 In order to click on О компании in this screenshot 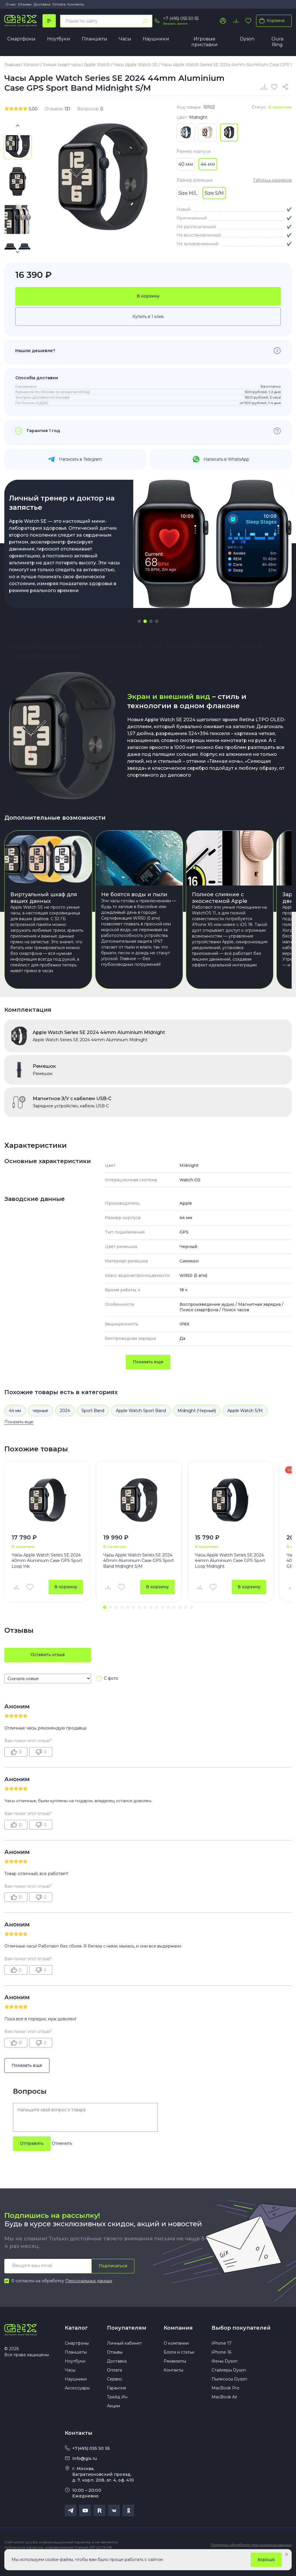, I will do `click(176, 2357)`.